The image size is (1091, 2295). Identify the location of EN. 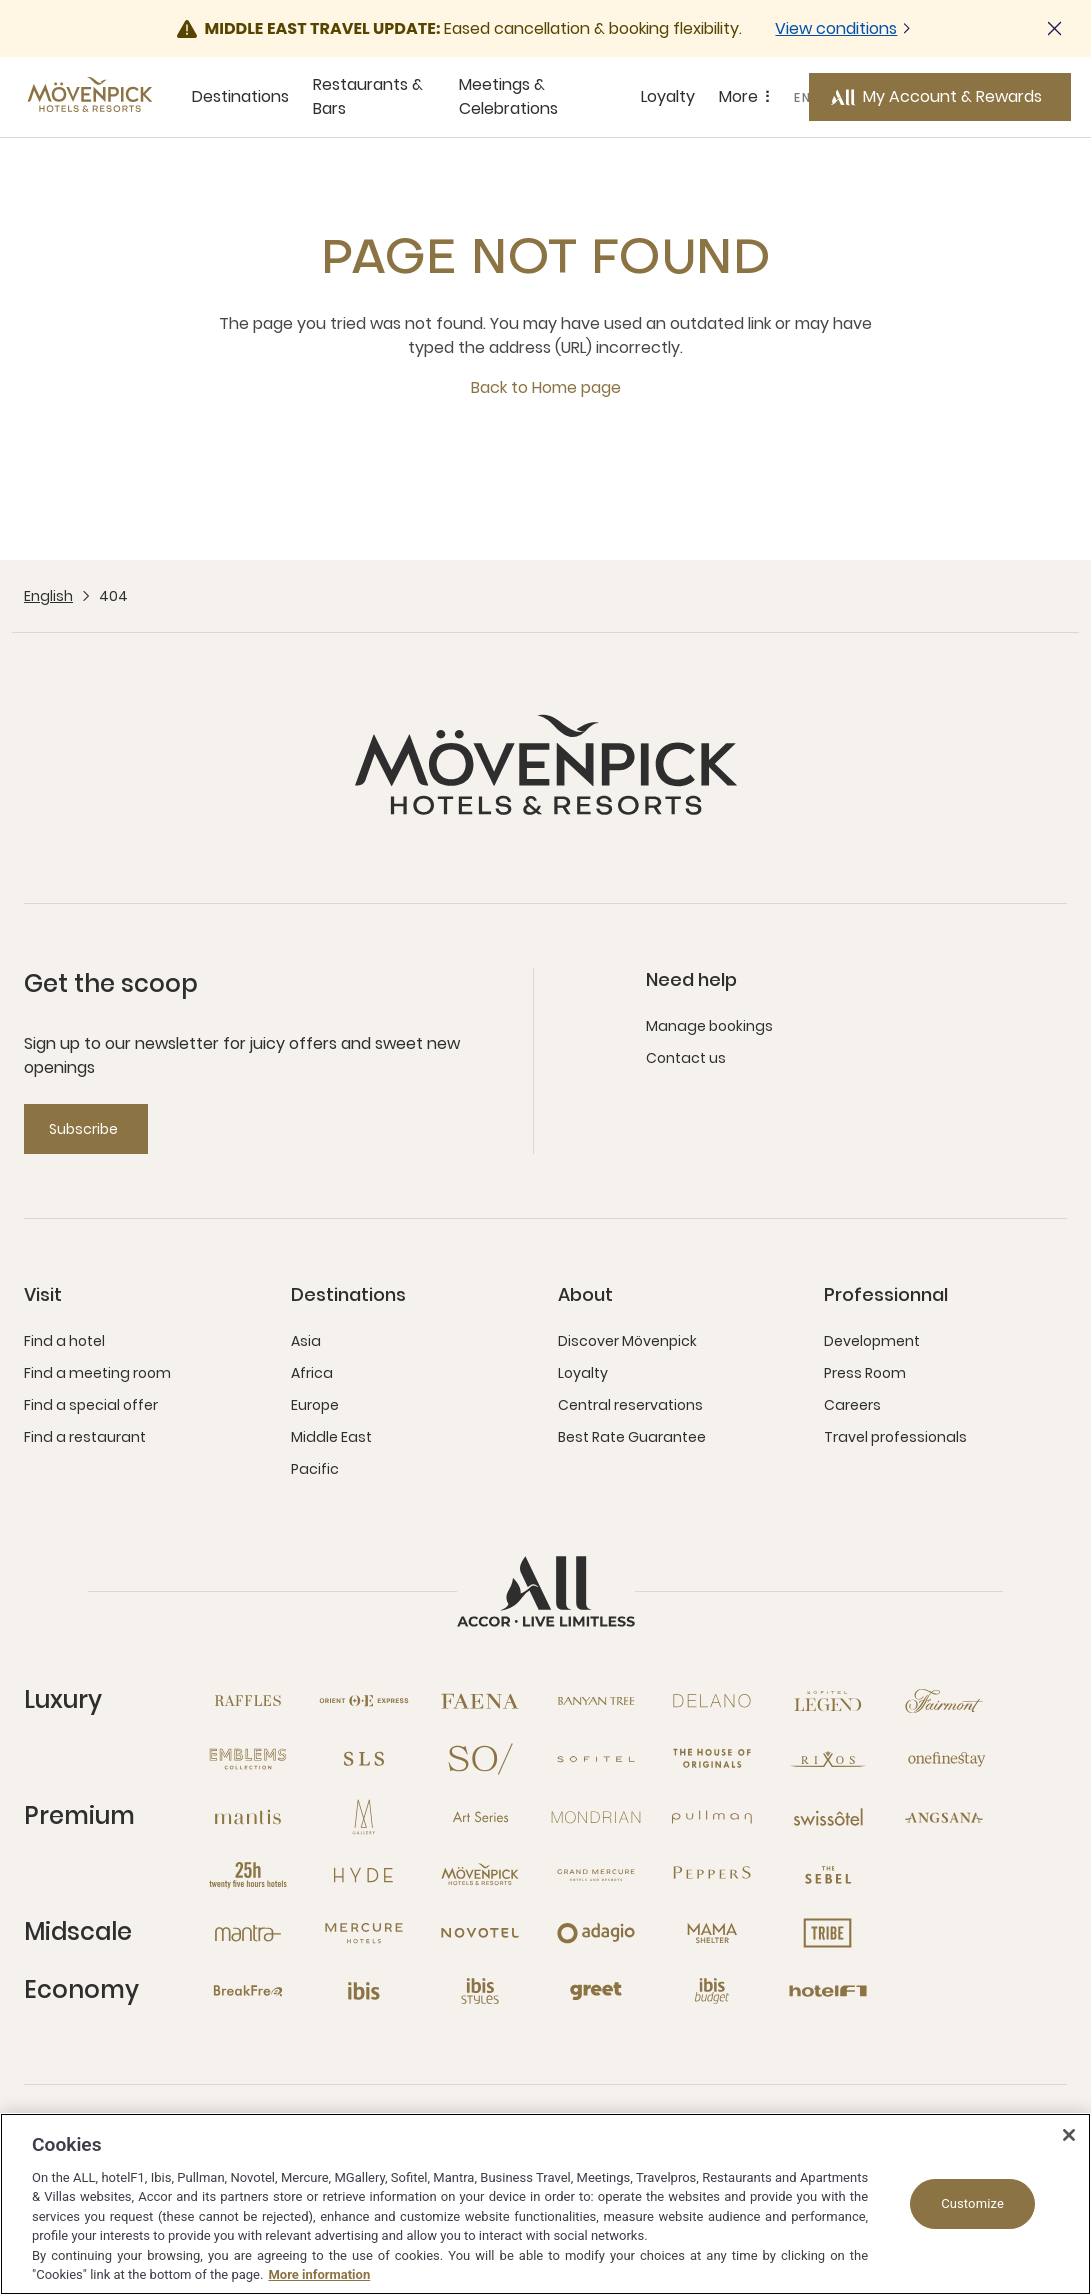
(803, 97).